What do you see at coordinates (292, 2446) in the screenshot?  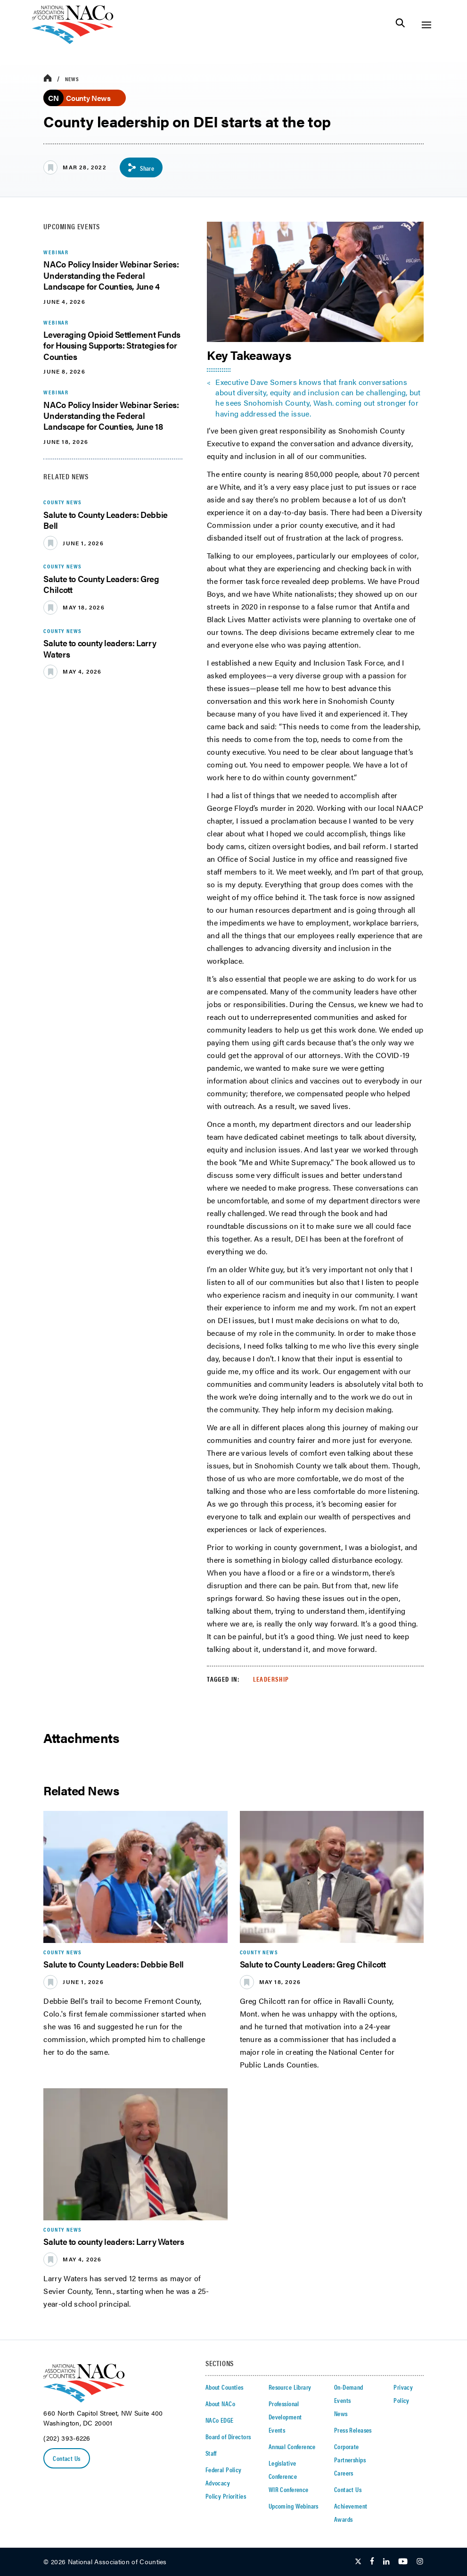 I see `Annual Conference` at bounding box center [292, 2446].